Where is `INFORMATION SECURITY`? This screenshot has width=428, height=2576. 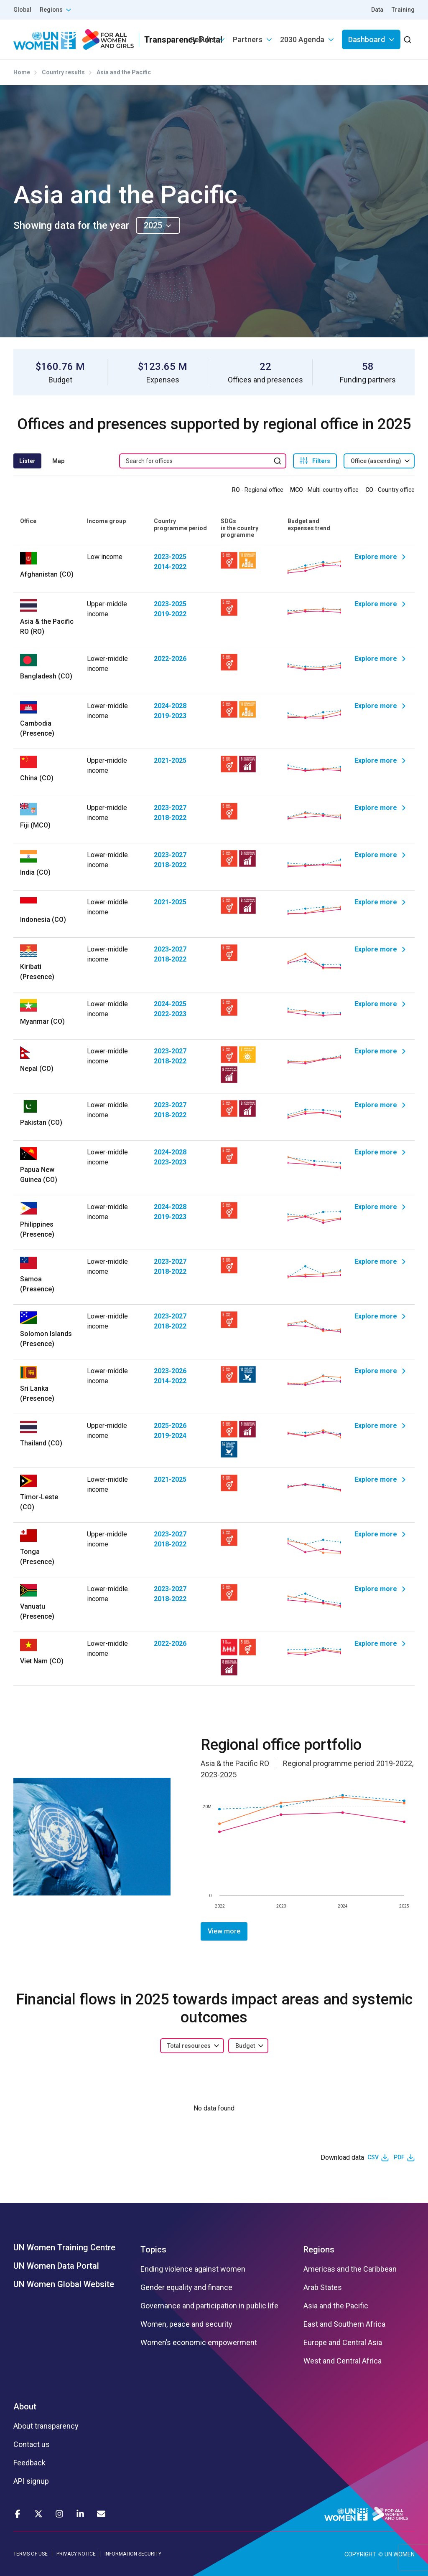
INFORMATION SECURITY is located at coordinates (132, 2554).